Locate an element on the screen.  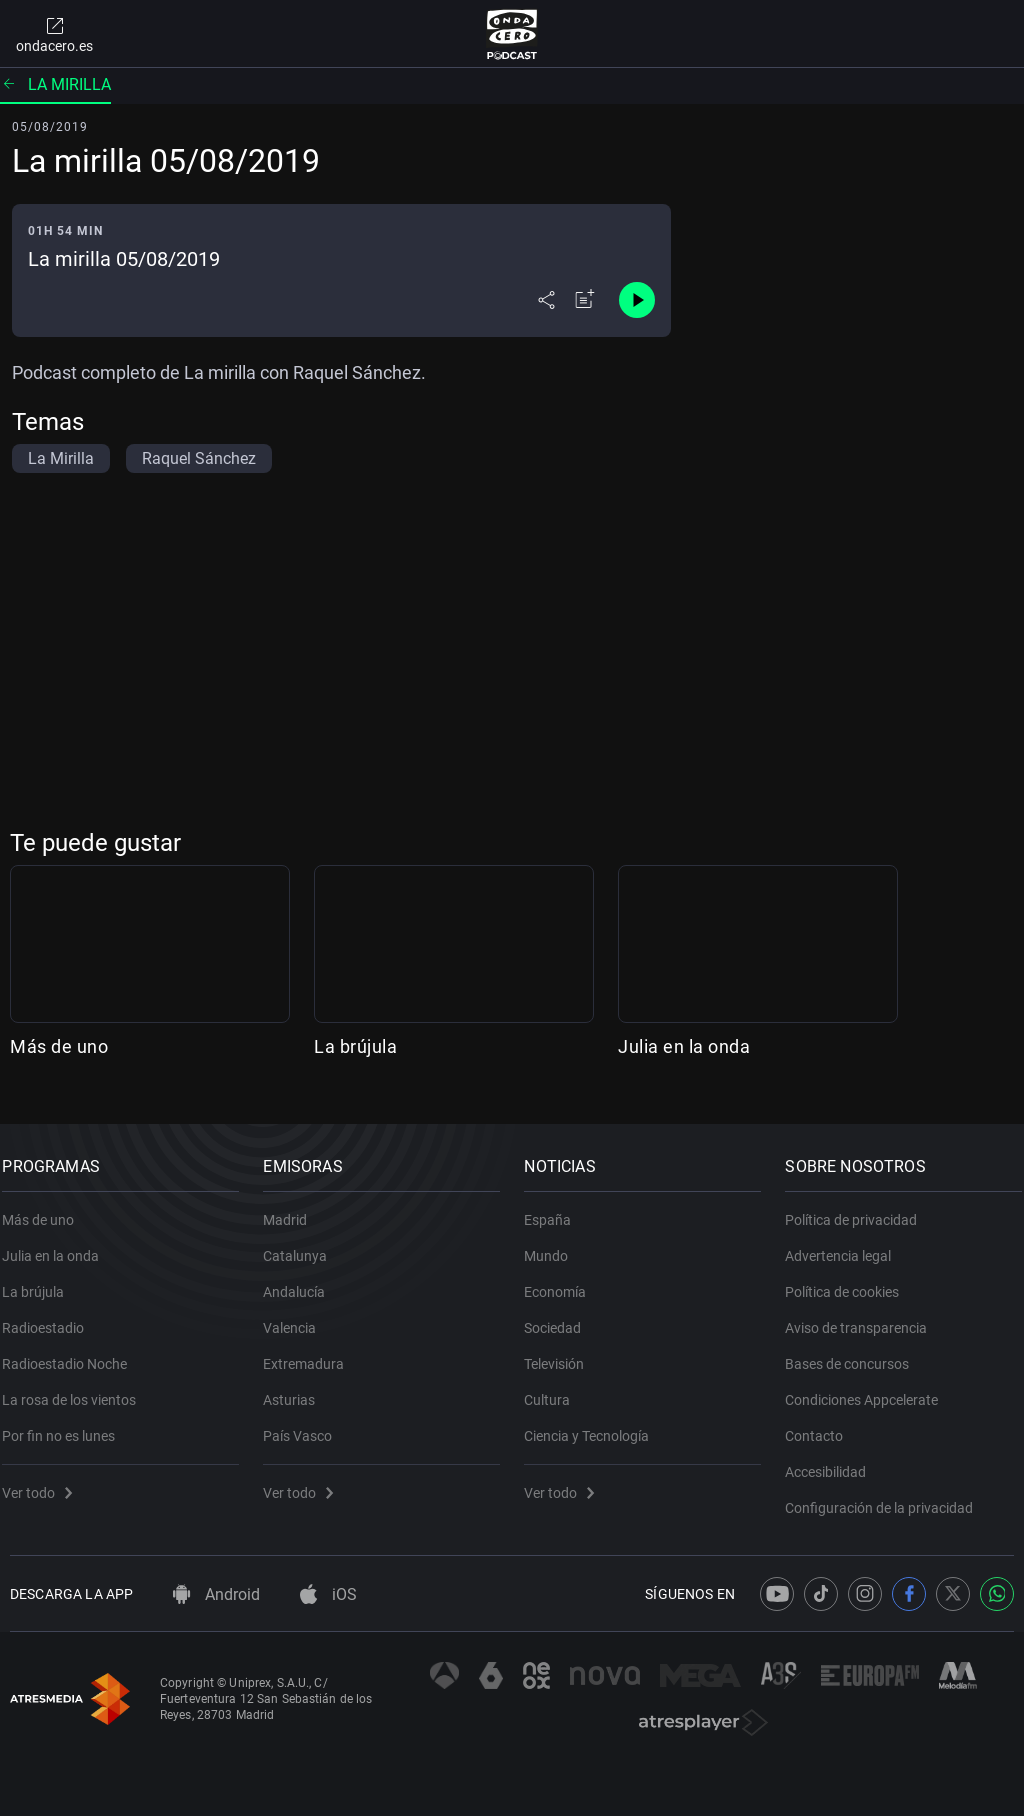
Madrid is located at coordinates (293, 1209).